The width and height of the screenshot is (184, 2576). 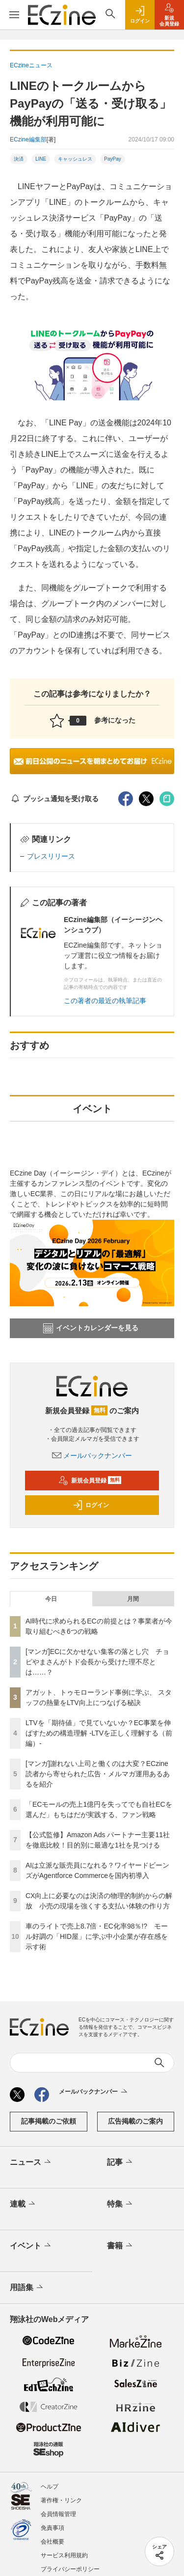 I want to click on キャッシュレス, so click(x=75, y=159).